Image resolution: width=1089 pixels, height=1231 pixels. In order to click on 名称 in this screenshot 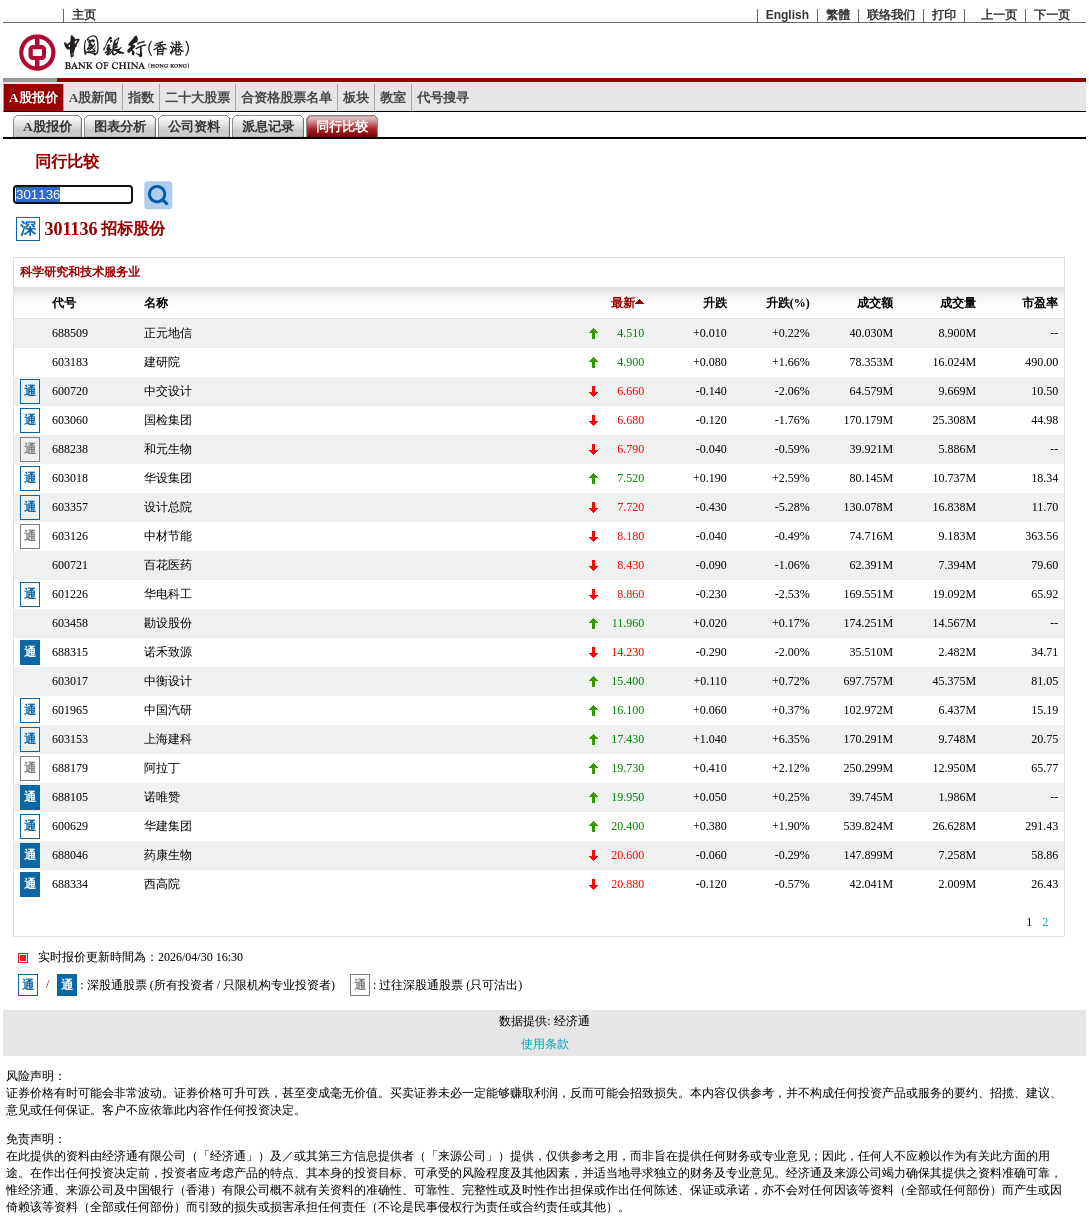, I will do `click(156, 303)`.